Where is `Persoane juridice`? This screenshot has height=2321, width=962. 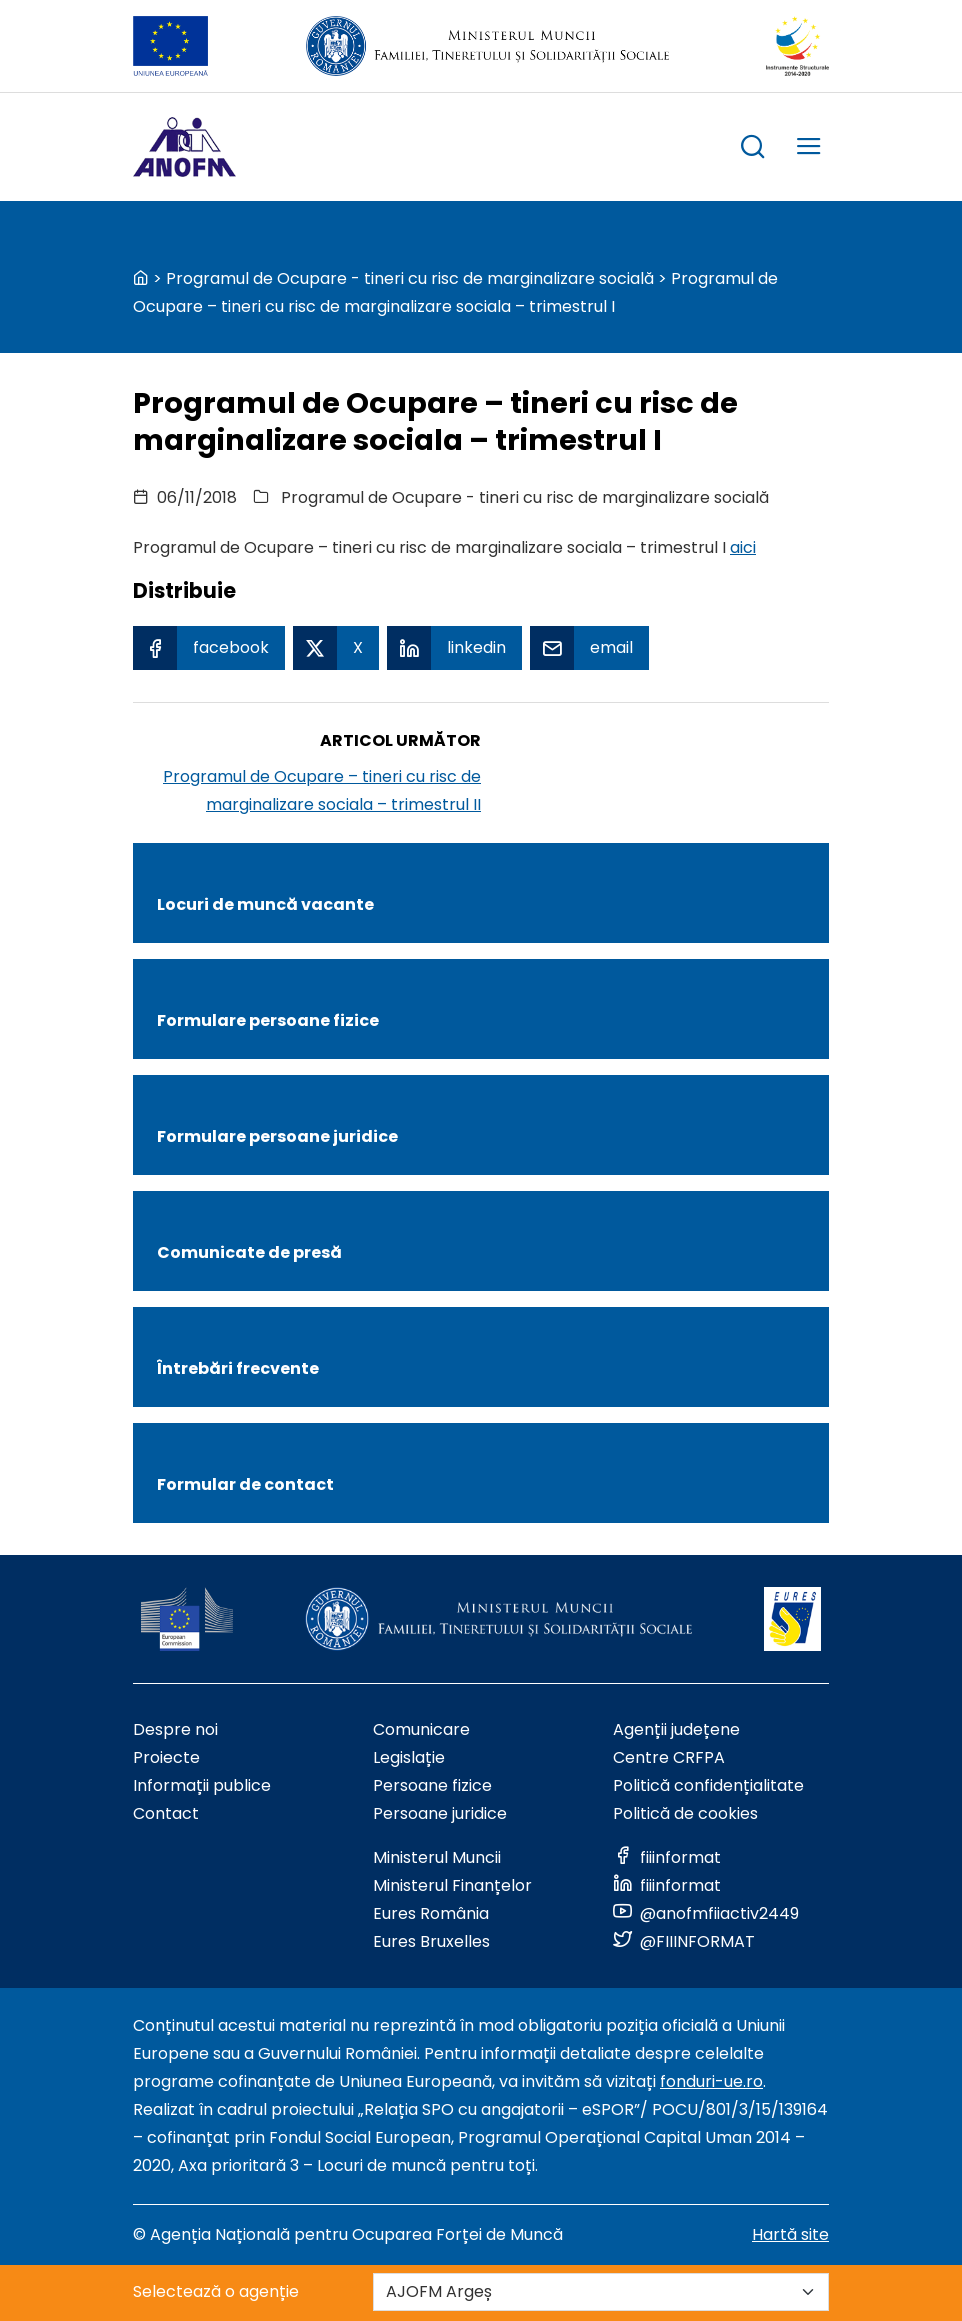
Persoane juridice is located at coordinates (440, 1813).